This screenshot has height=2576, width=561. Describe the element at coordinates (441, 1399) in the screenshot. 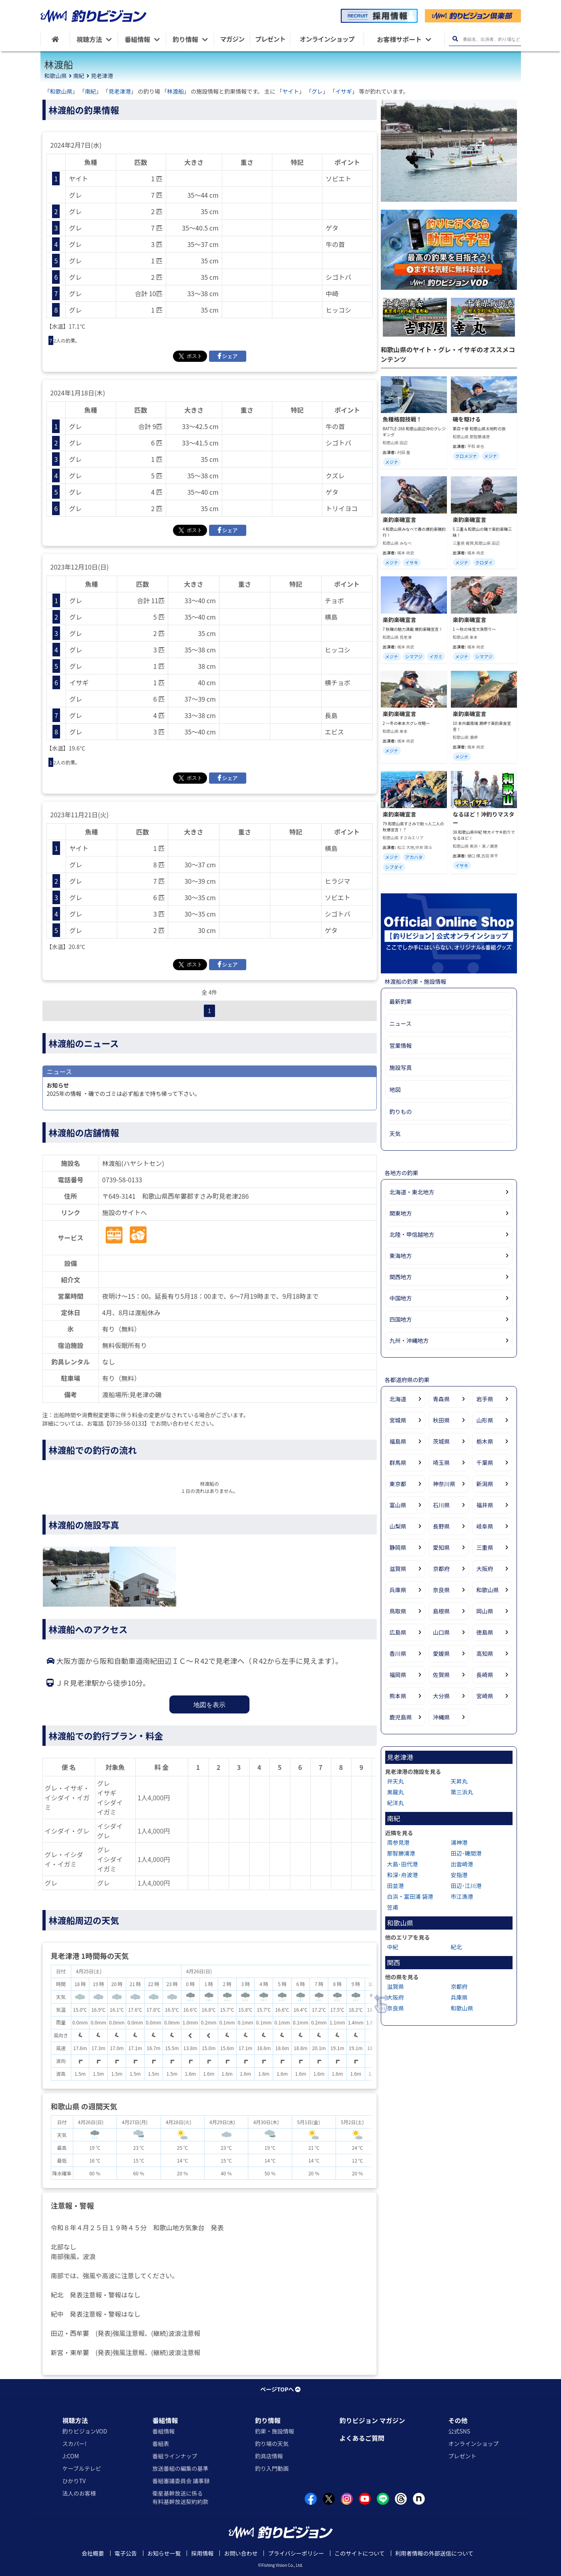

I see `青森県` at that location.